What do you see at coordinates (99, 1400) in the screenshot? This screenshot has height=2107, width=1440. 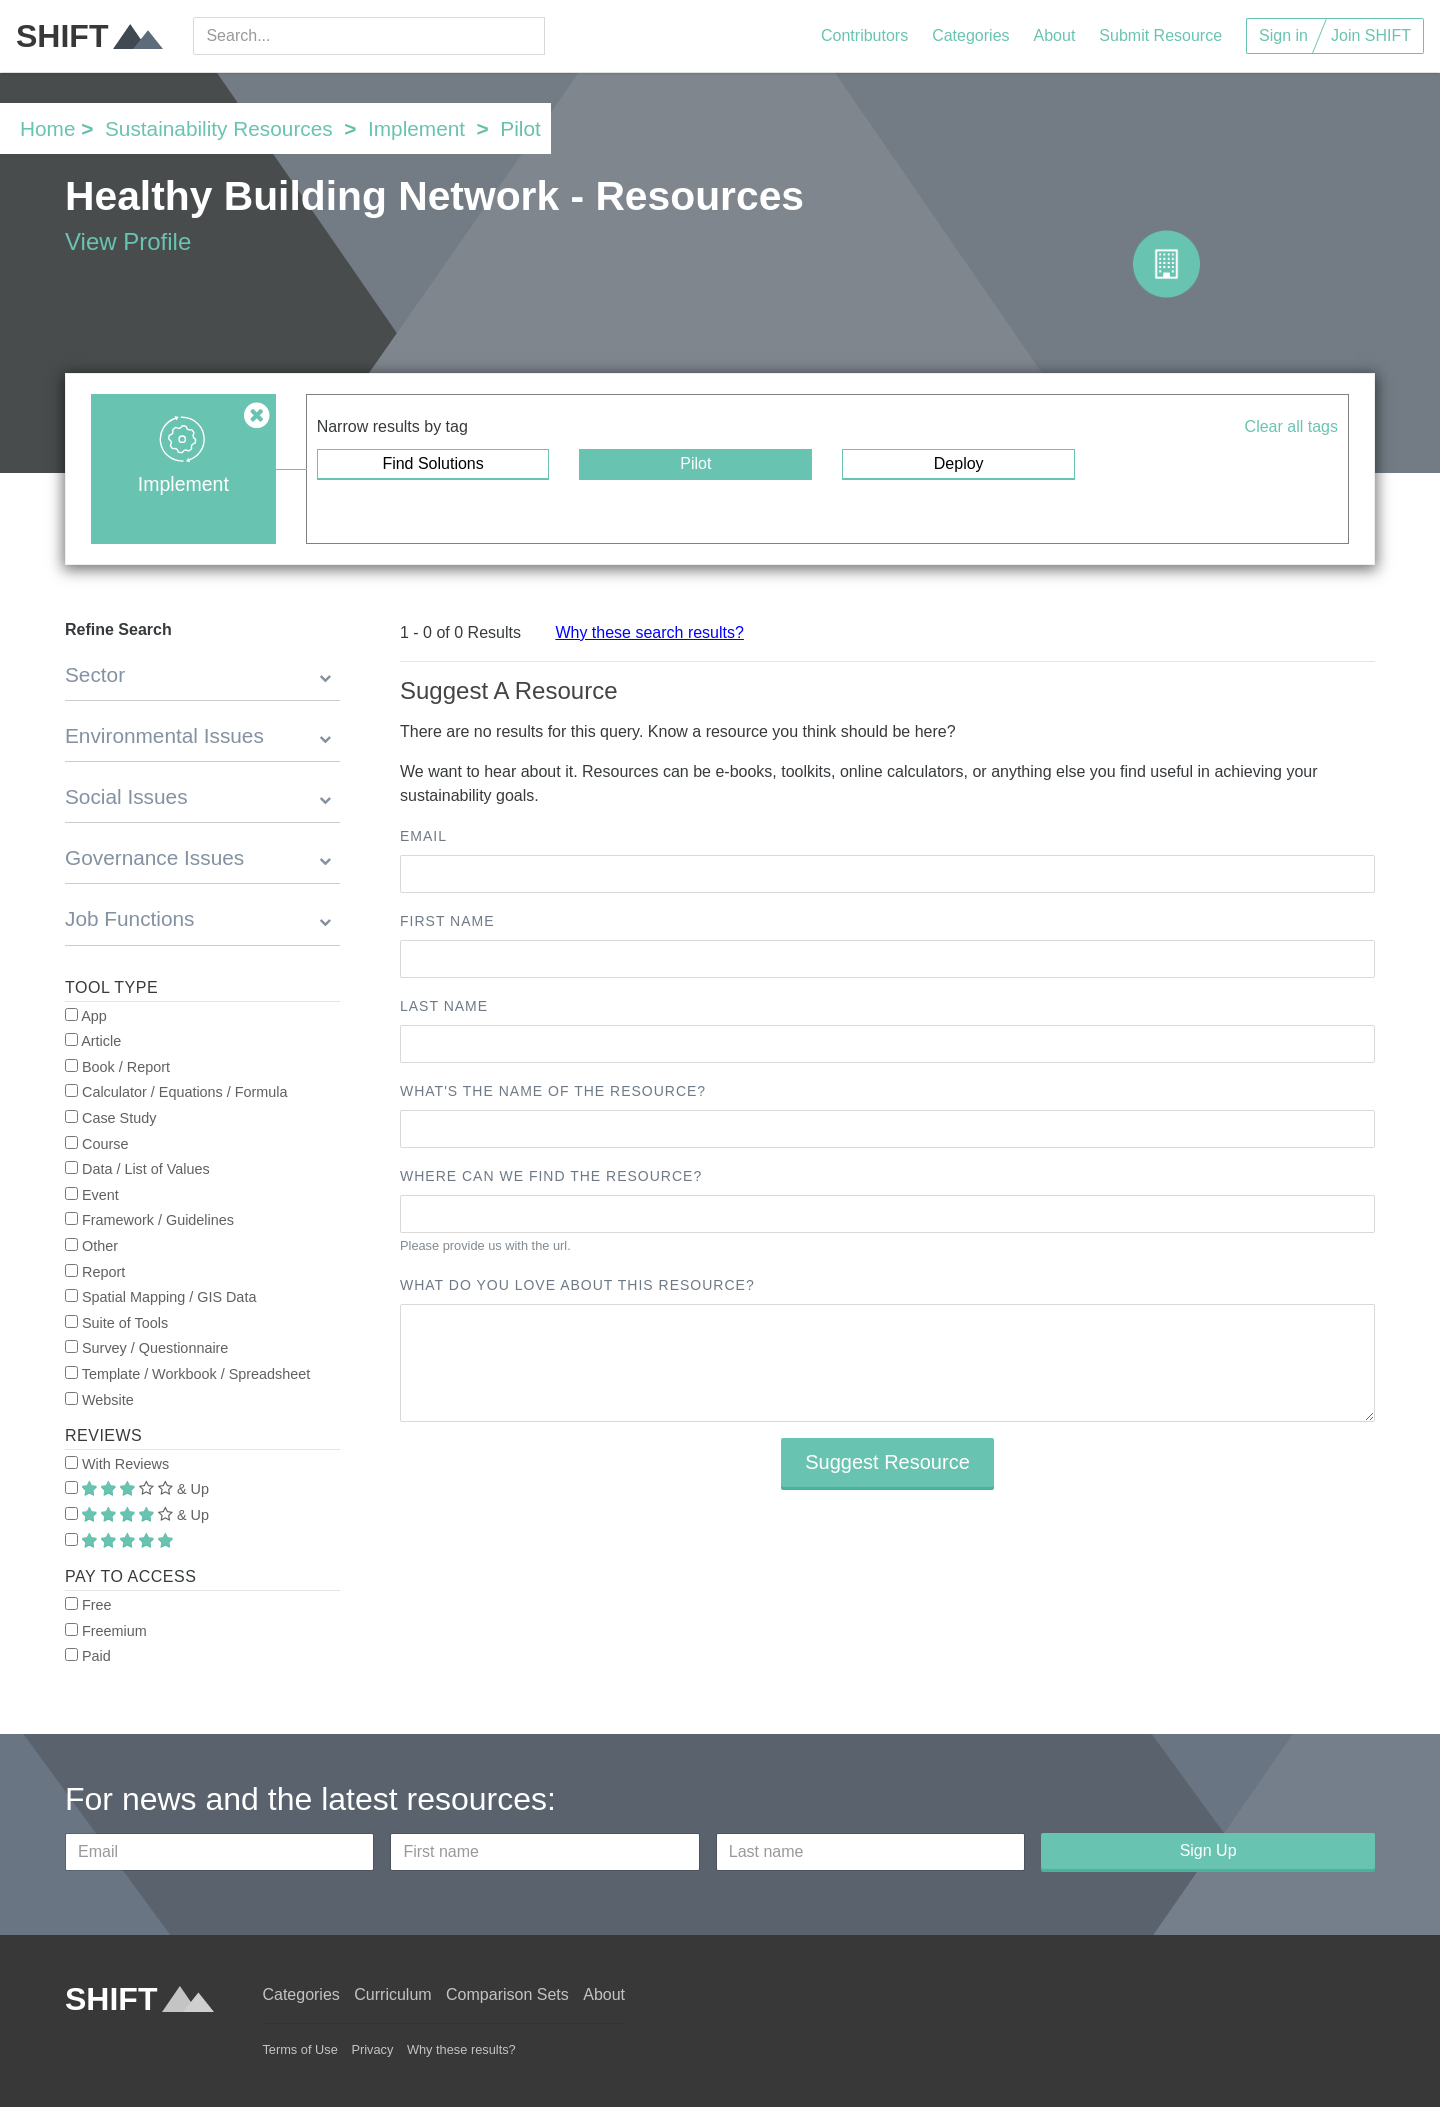 I see `Website` at bounding box center [99, 1400].